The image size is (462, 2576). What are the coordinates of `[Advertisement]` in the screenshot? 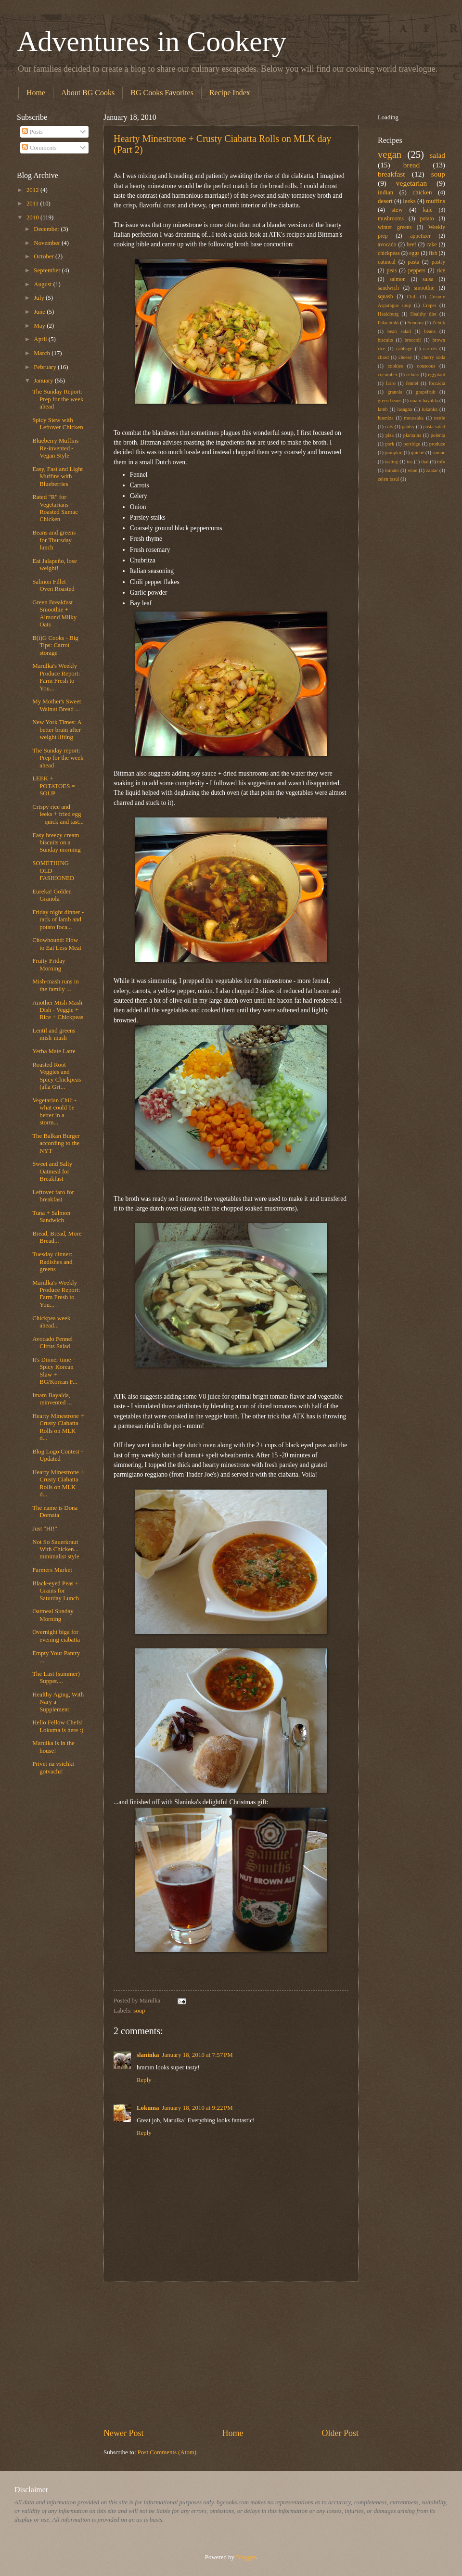 It's located at (231, 2355).